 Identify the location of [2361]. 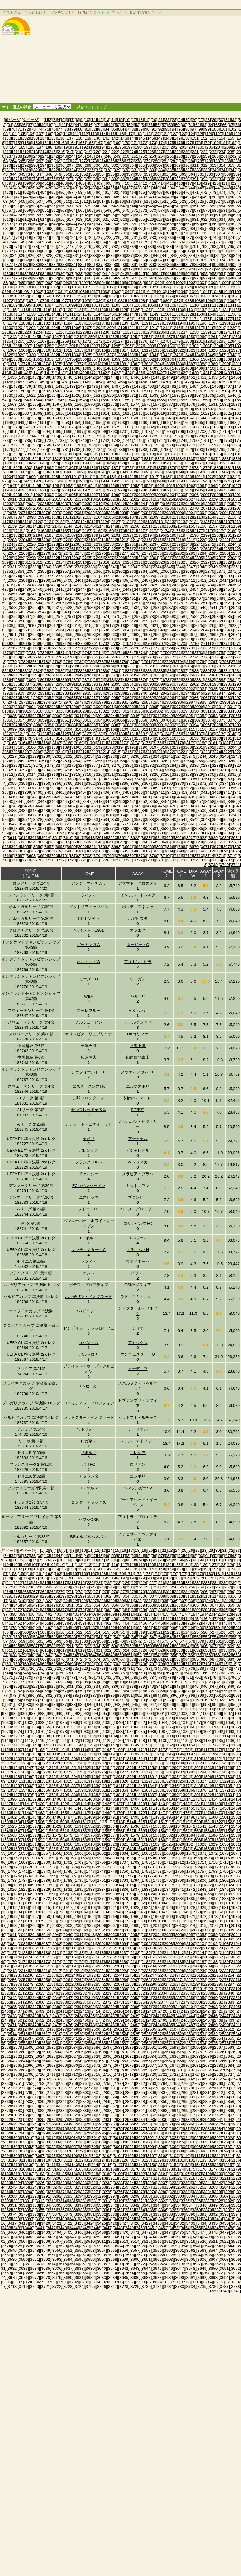
(109, 571).